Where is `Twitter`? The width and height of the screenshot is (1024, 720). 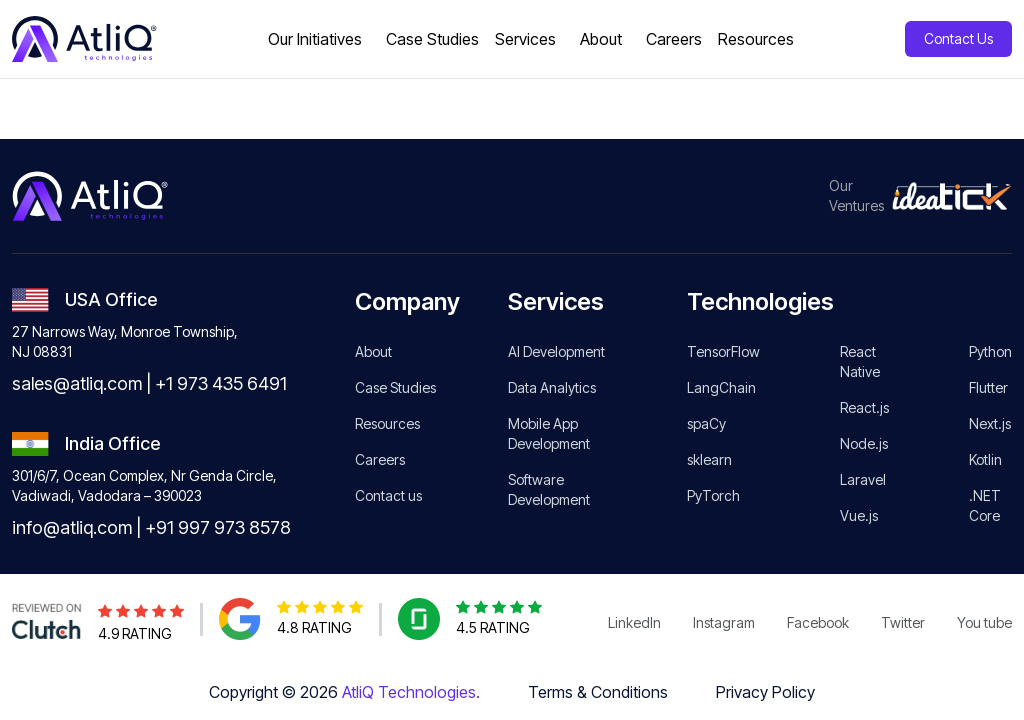 Twitter is located at coordinates (903, 622).